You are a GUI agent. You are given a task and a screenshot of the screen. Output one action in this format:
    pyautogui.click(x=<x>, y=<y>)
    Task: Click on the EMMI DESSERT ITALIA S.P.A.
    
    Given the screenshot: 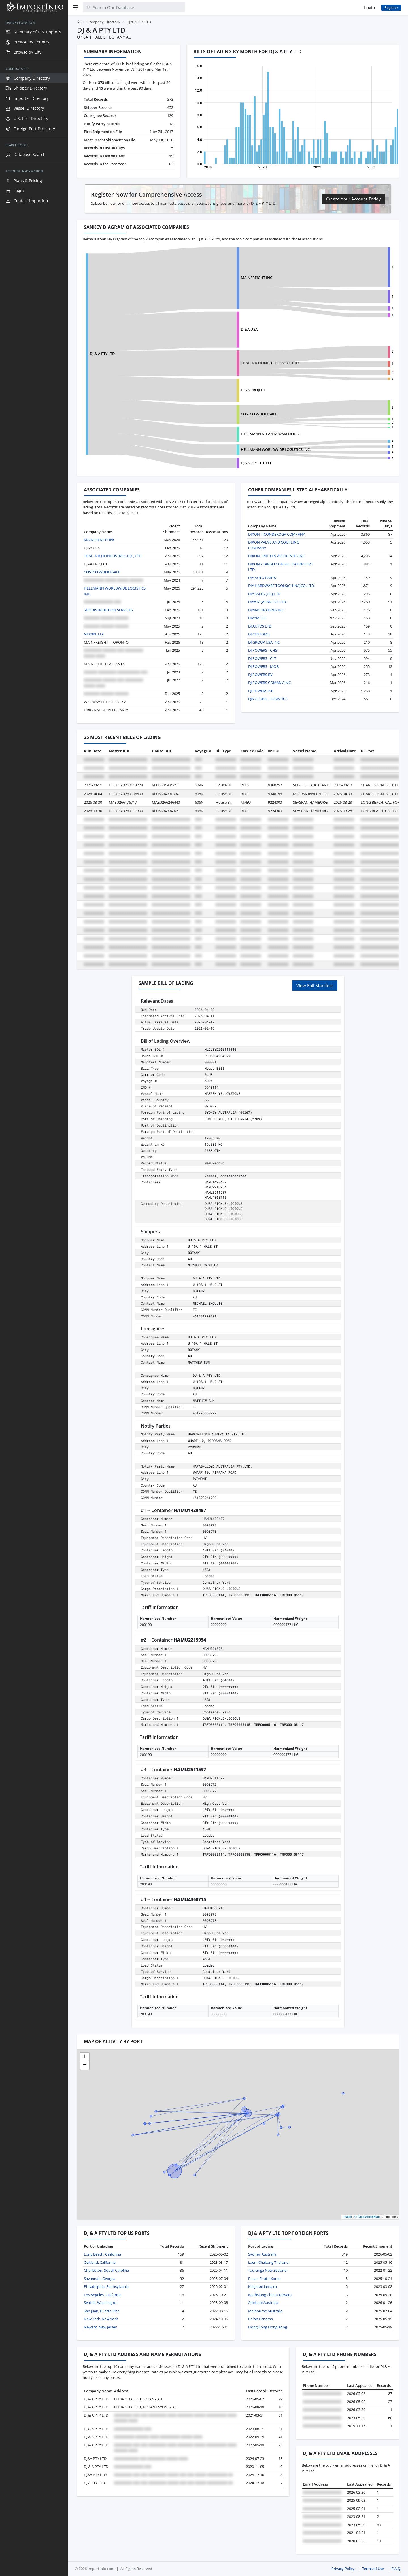 What is the action you would take?
    pyautogui.click(x=347, y=418)
    